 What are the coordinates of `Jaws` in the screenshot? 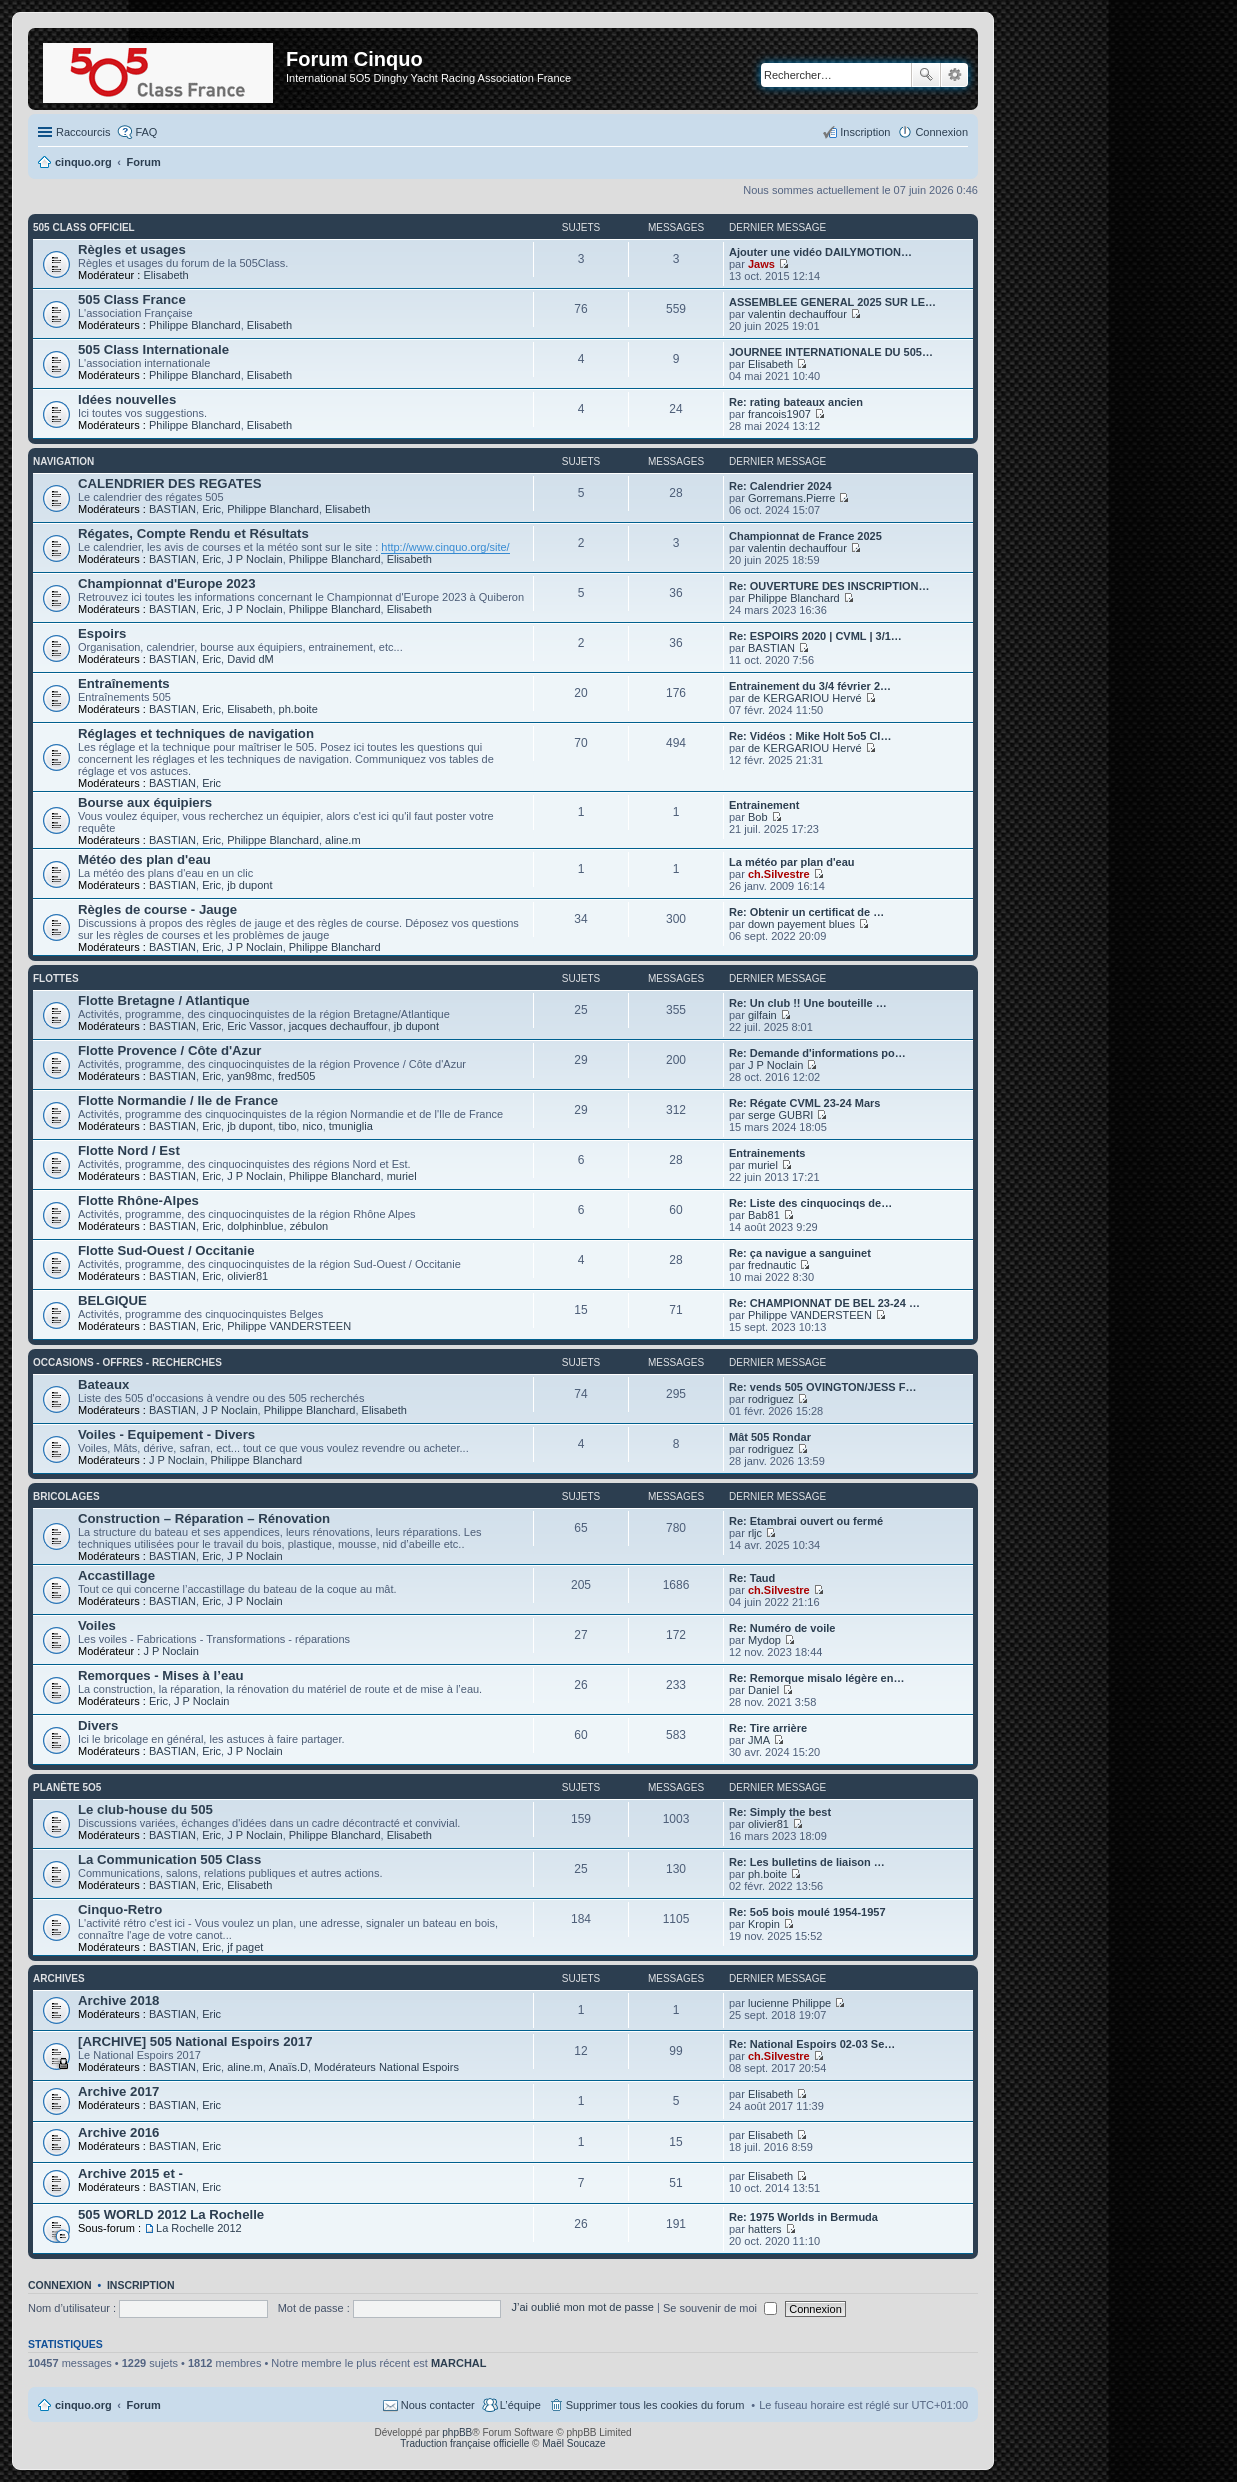 It's located at (761, 264).